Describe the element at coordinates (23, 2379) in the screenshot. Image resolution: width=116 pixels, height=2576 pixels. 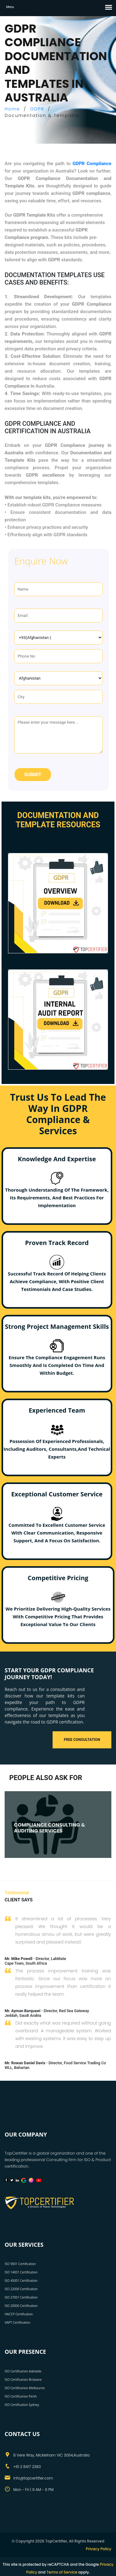
I see `ISO Certificarion Brisbane` at that location.